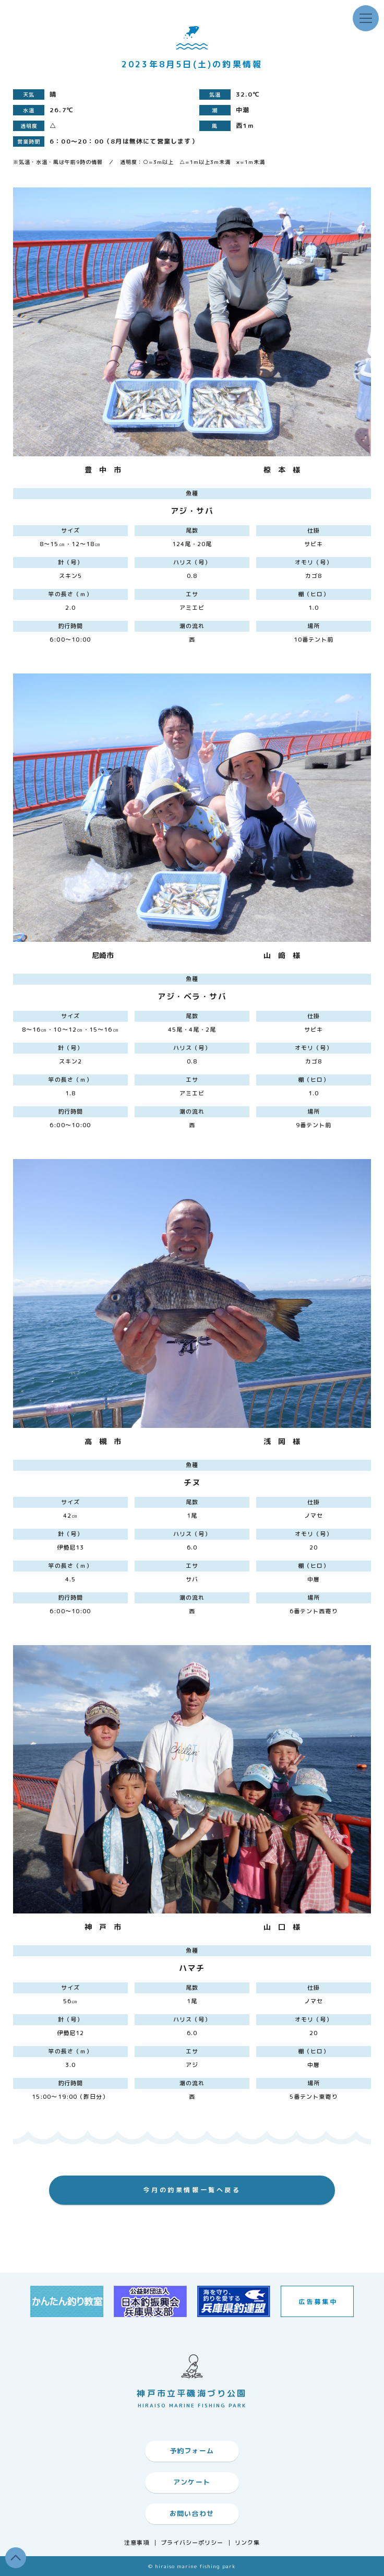  What do you see at coordinates (192, 2450) in the screenshot?
I see `予約フォーム` at bounding box center [192, 2450].